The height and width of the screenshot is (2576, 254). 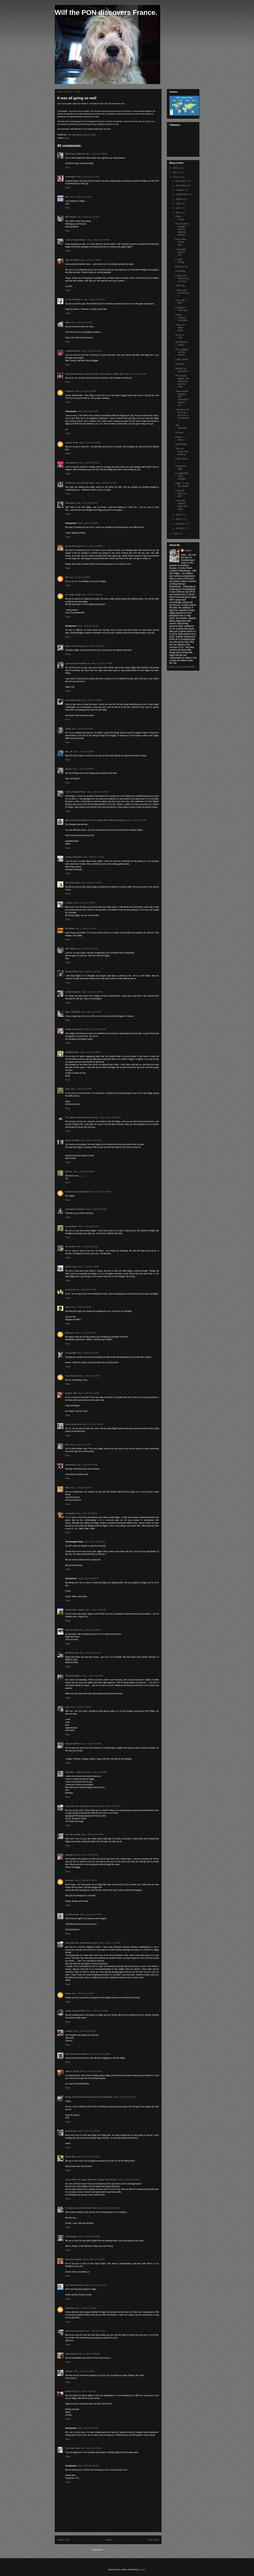 I want to click on kissa-bull, so click(x=69, y=1289).